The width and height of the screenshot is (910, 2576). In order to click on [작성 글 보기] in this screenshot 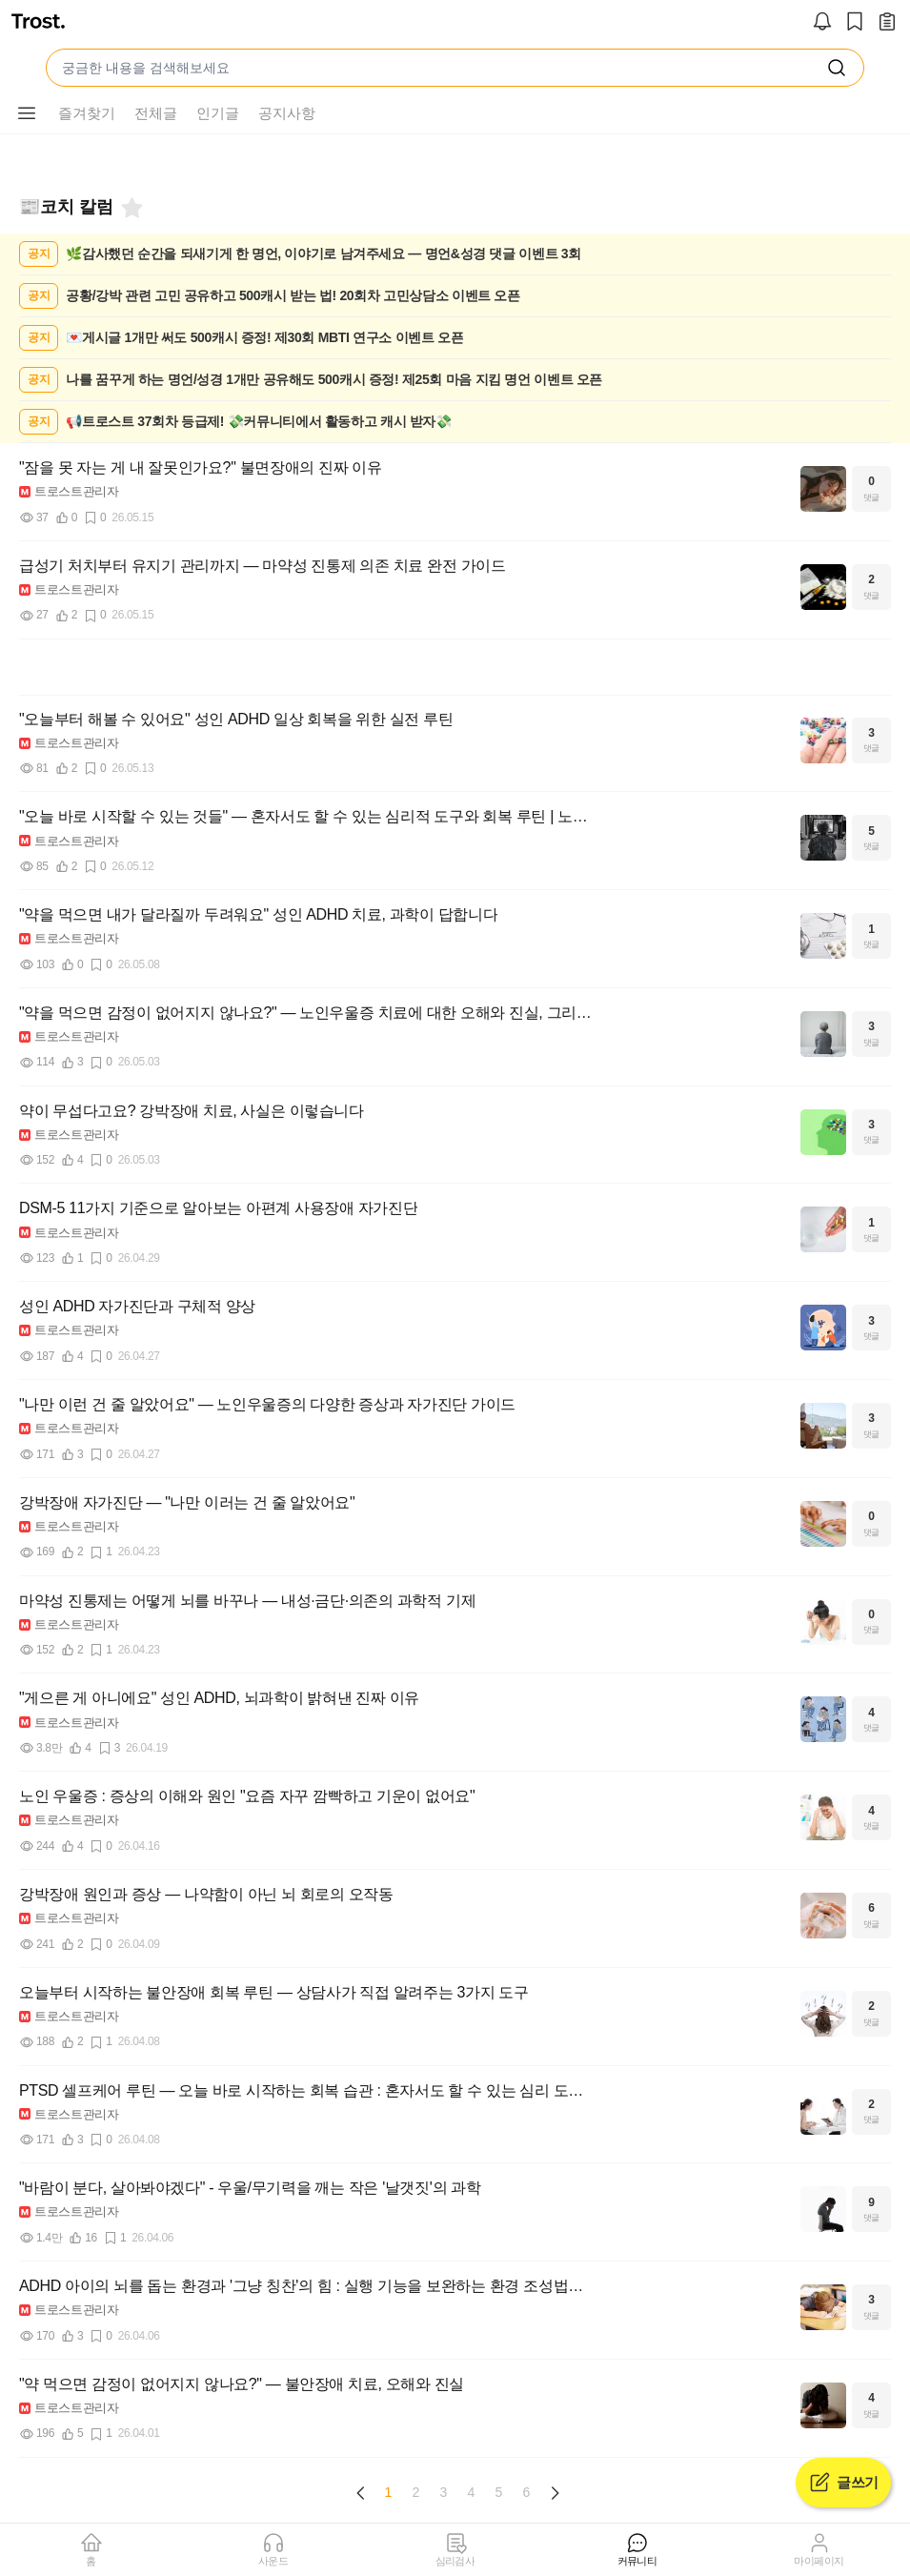, I will do `click(887, 23)`.